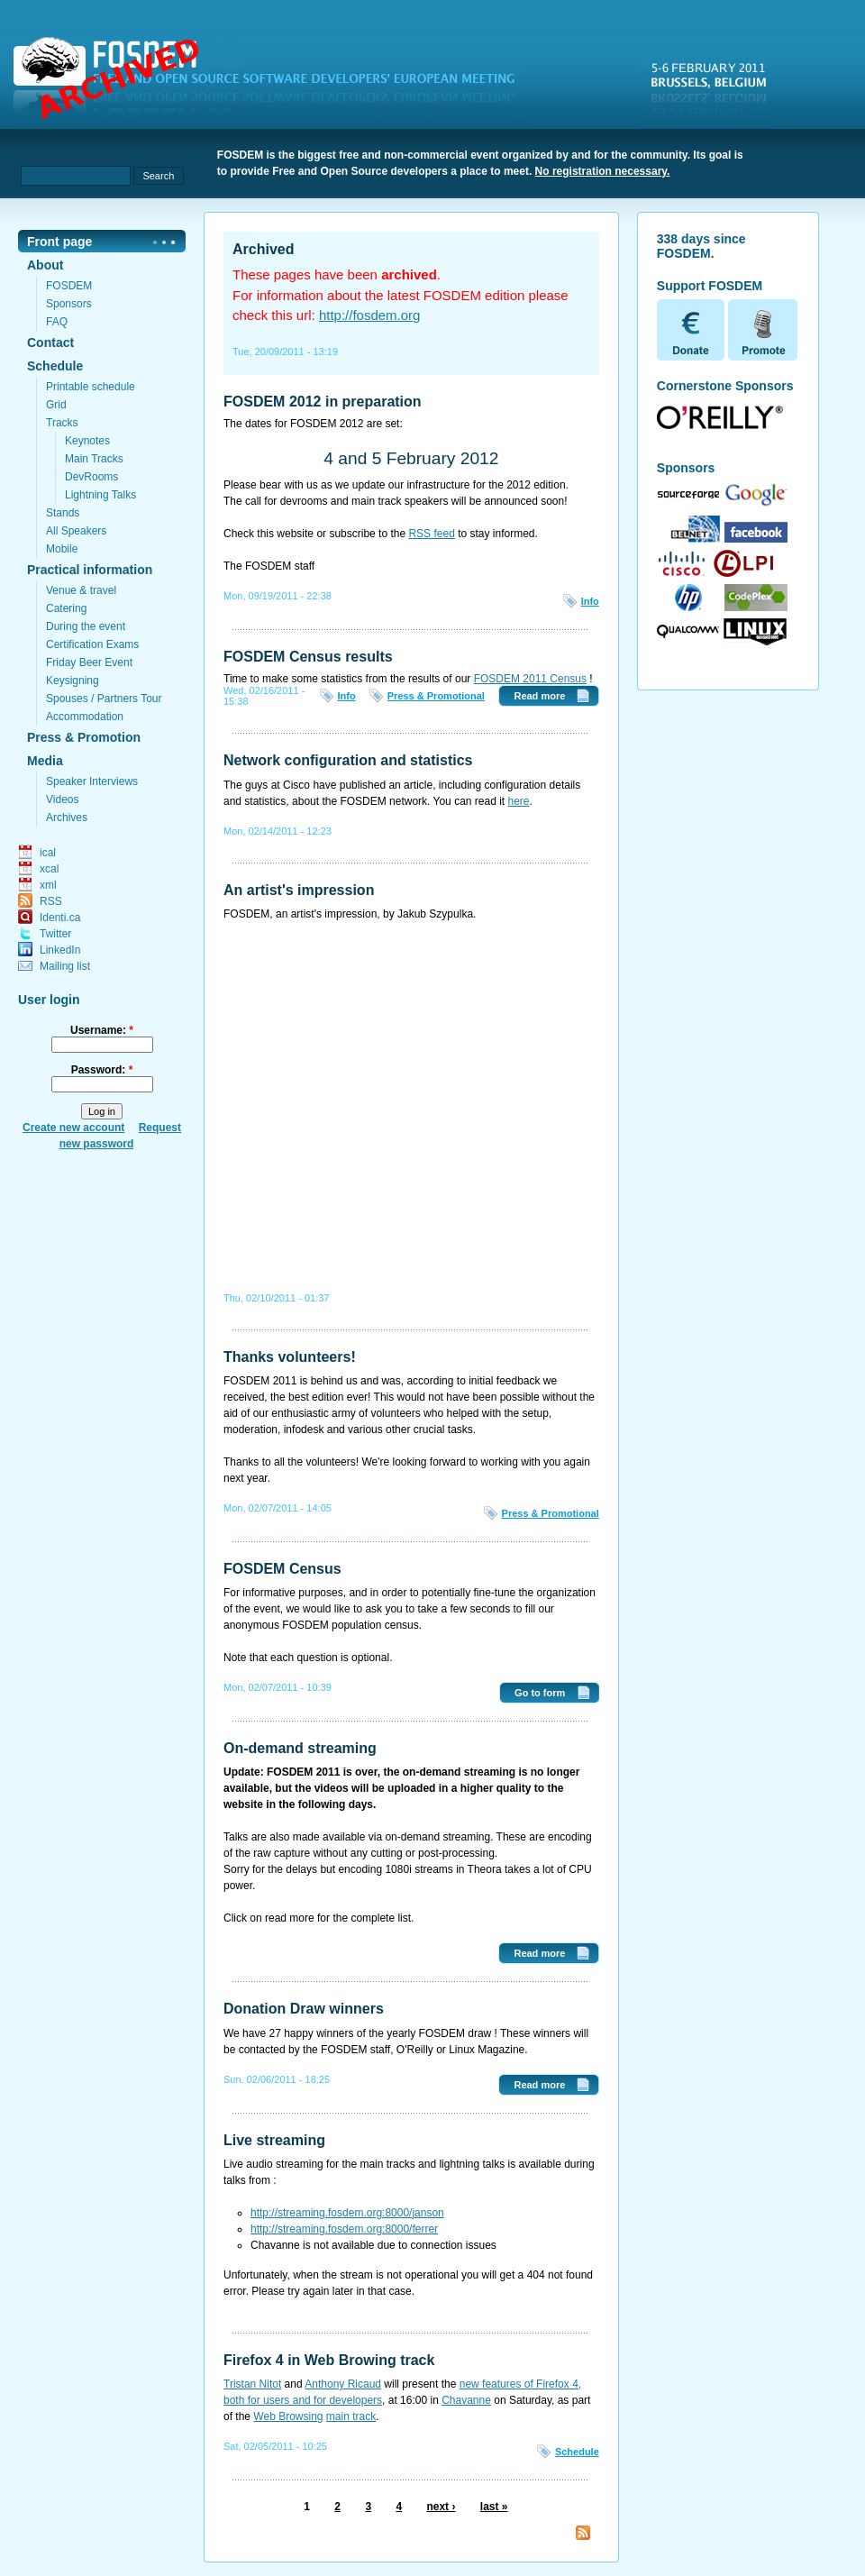 This screenshot has height=2576, width=865. Describe the element at coordinates (62, 422) in the screenshot. I see `Tracks` at that location.